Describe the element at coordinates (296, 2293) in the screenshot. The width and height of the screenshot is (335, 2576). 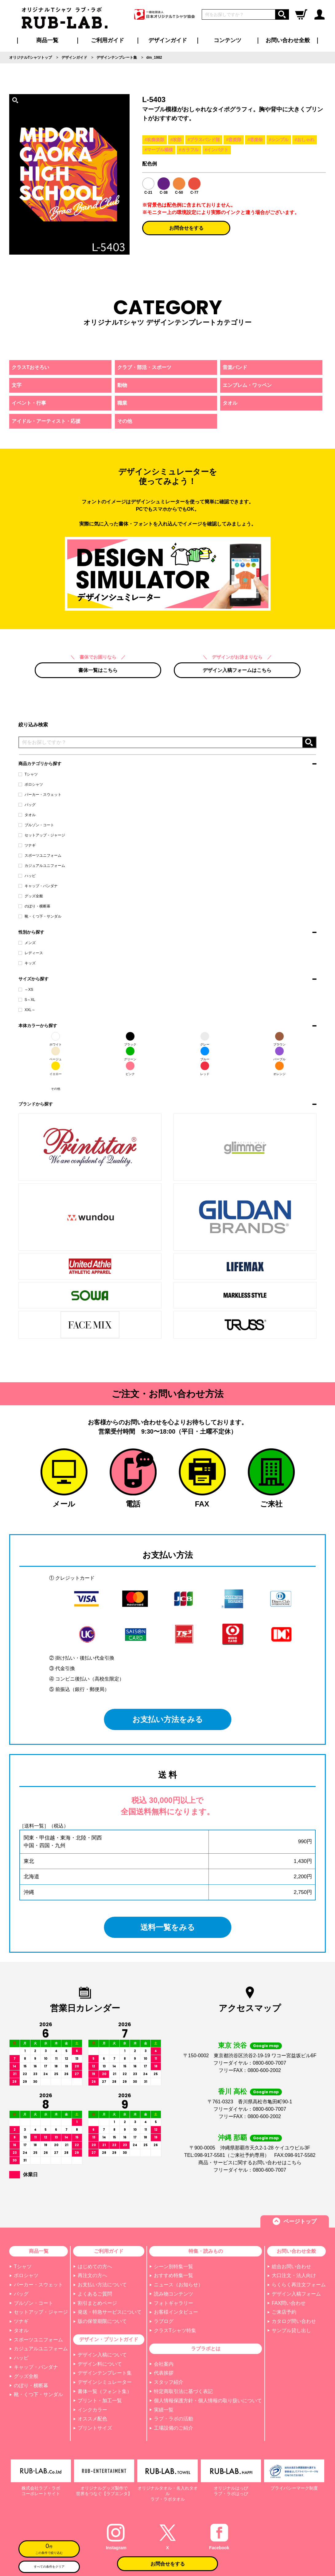
I see `デザイン入稿フォーム` at that location.